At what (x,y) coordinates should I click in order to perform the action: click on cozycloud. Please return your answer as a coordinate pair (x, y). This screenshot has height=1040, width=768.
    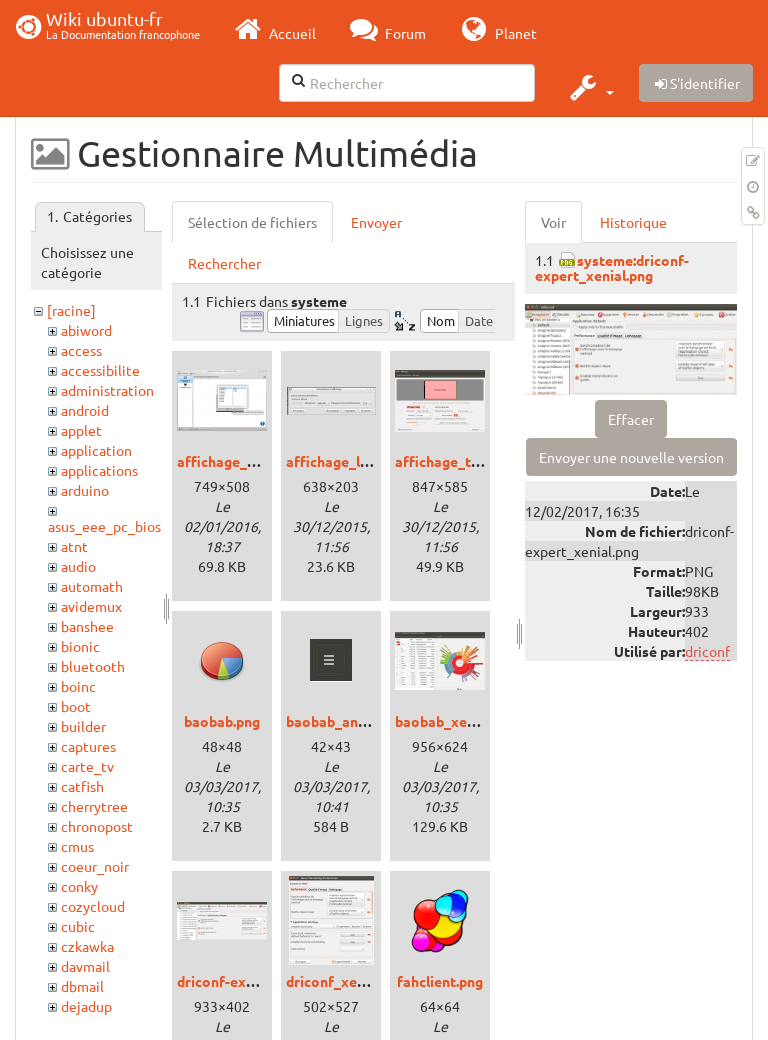
    Looking at the image, I should click on (93, 906).